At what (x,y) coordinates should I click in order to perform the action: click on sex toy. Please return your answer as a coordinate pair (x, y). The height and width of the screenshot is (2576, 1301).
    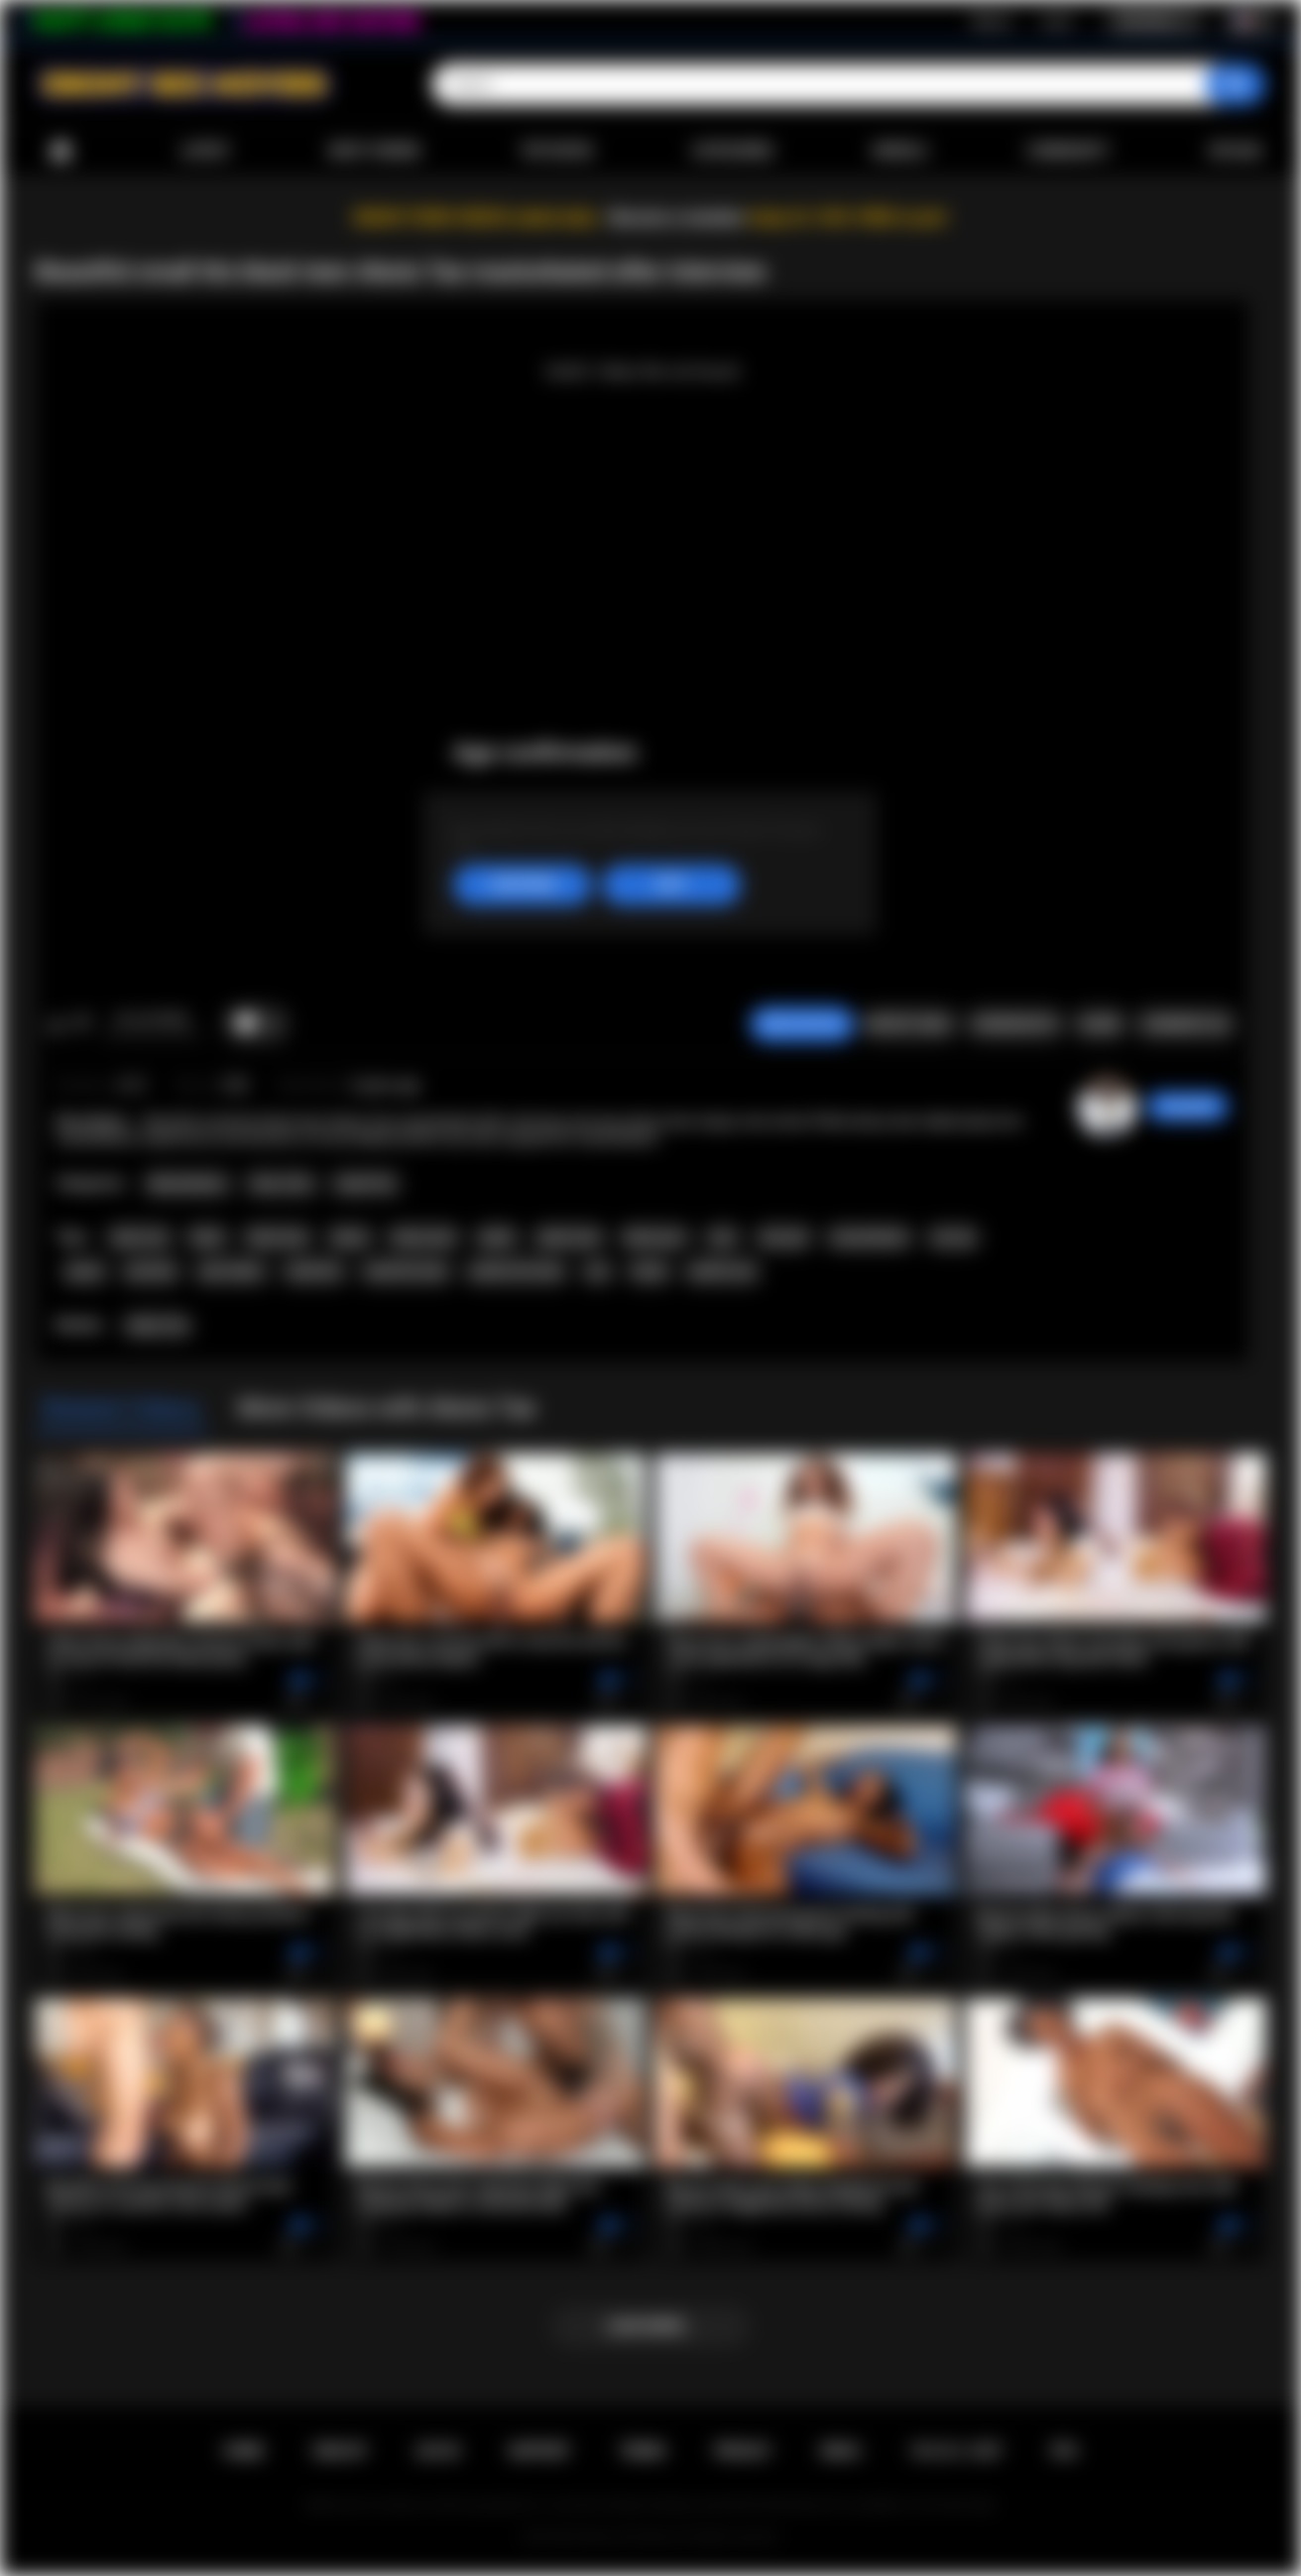
    Looking at the image, I should click on (953, 1237).